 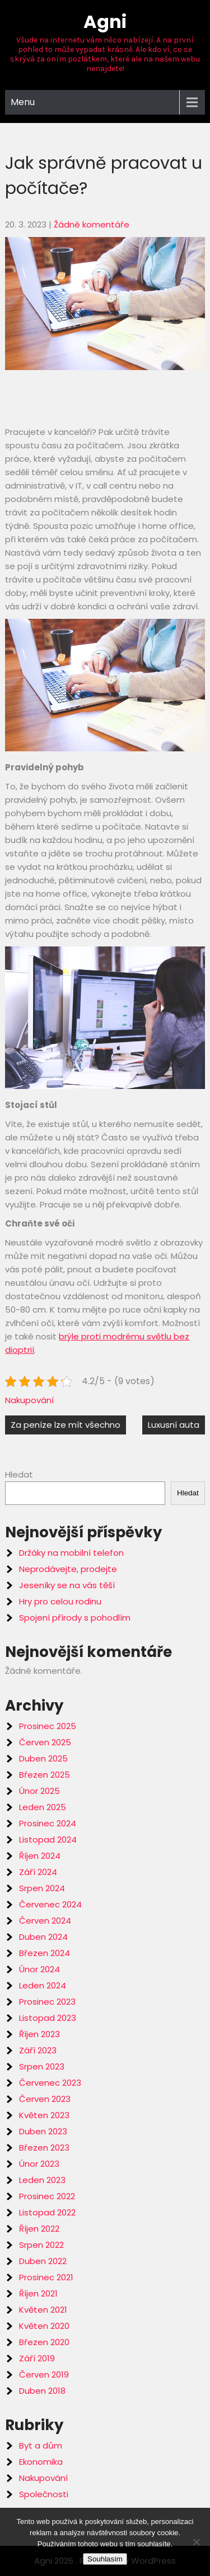 What do you see at coordinates (173, 1425) in the screenshot?
I see `Luxusní auta` at bounding box center [173, 1425].